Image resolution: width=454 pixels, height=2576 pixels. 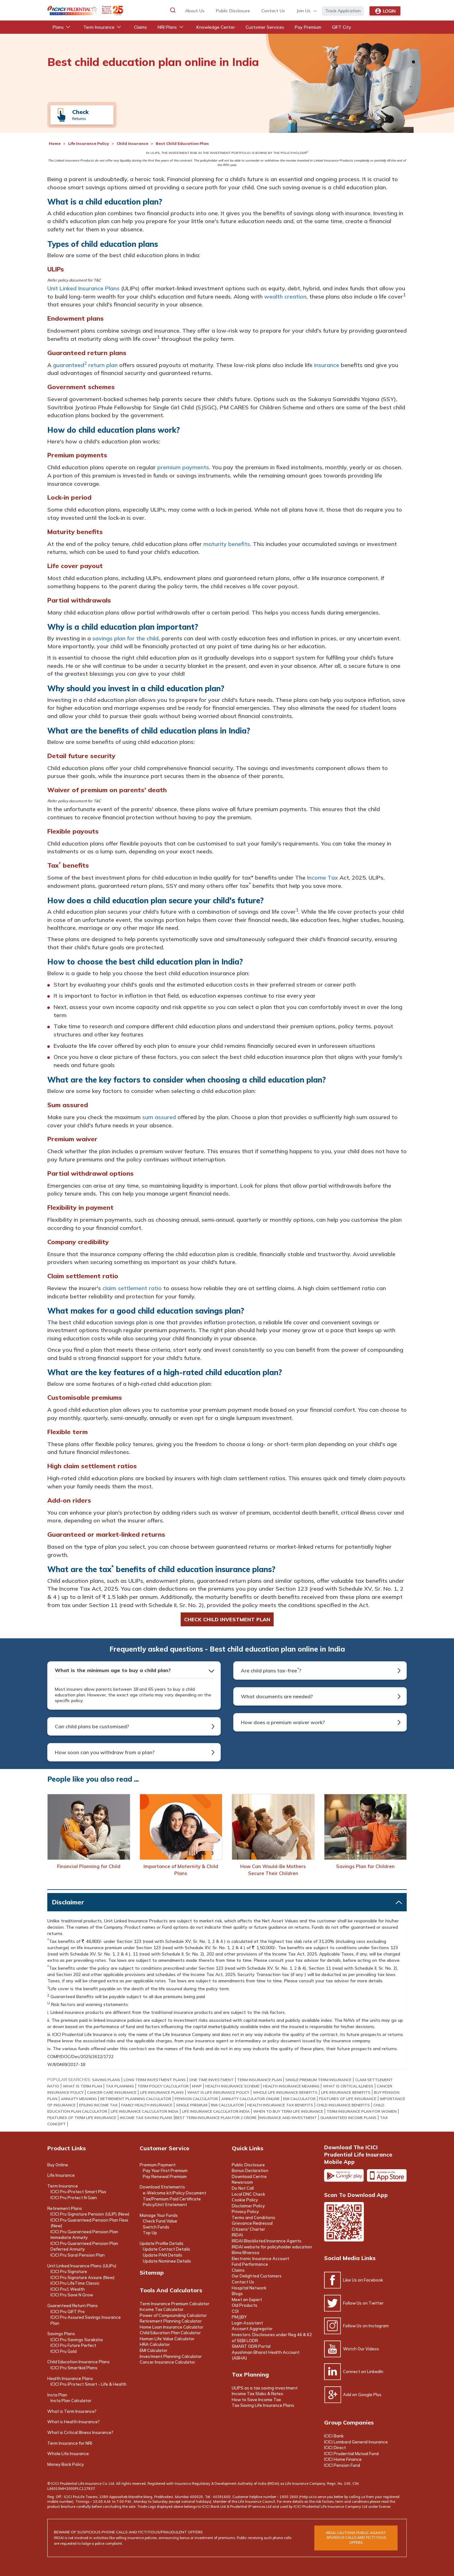 I want to click on IRDAI Blacklisted Insurance Agents, so click(x=266, y=2240).